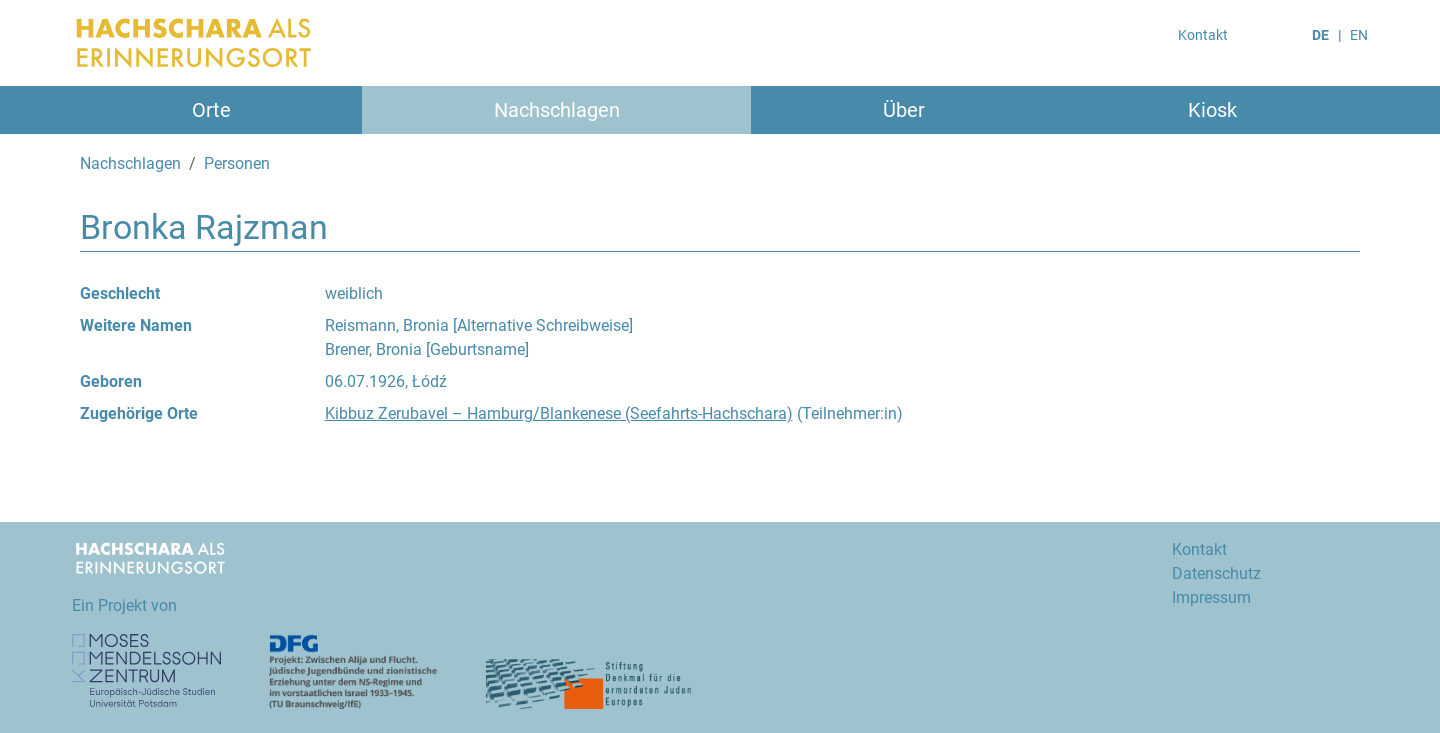 The image size is (1440, 733). What do you see at coordinates (1359, 35) in the screenshot?
I see `EN` at bounding box center [1359, 35].